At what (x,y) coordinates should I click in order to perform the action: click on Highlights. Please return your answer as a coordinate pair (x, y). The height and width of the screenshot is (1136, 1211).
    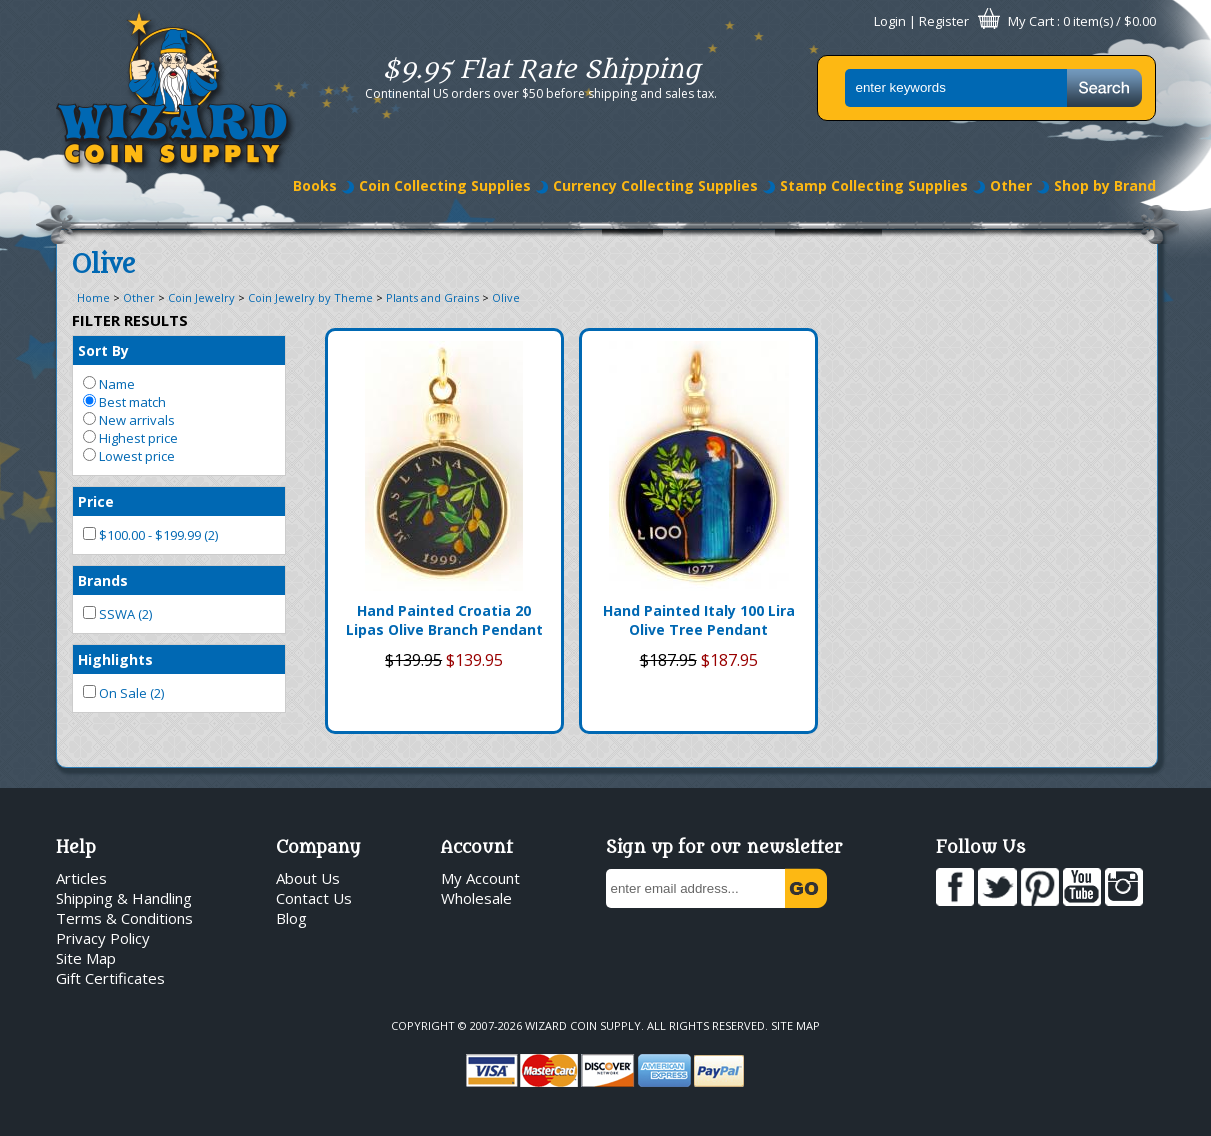
    Looking at the image, I should click on (115, 659).